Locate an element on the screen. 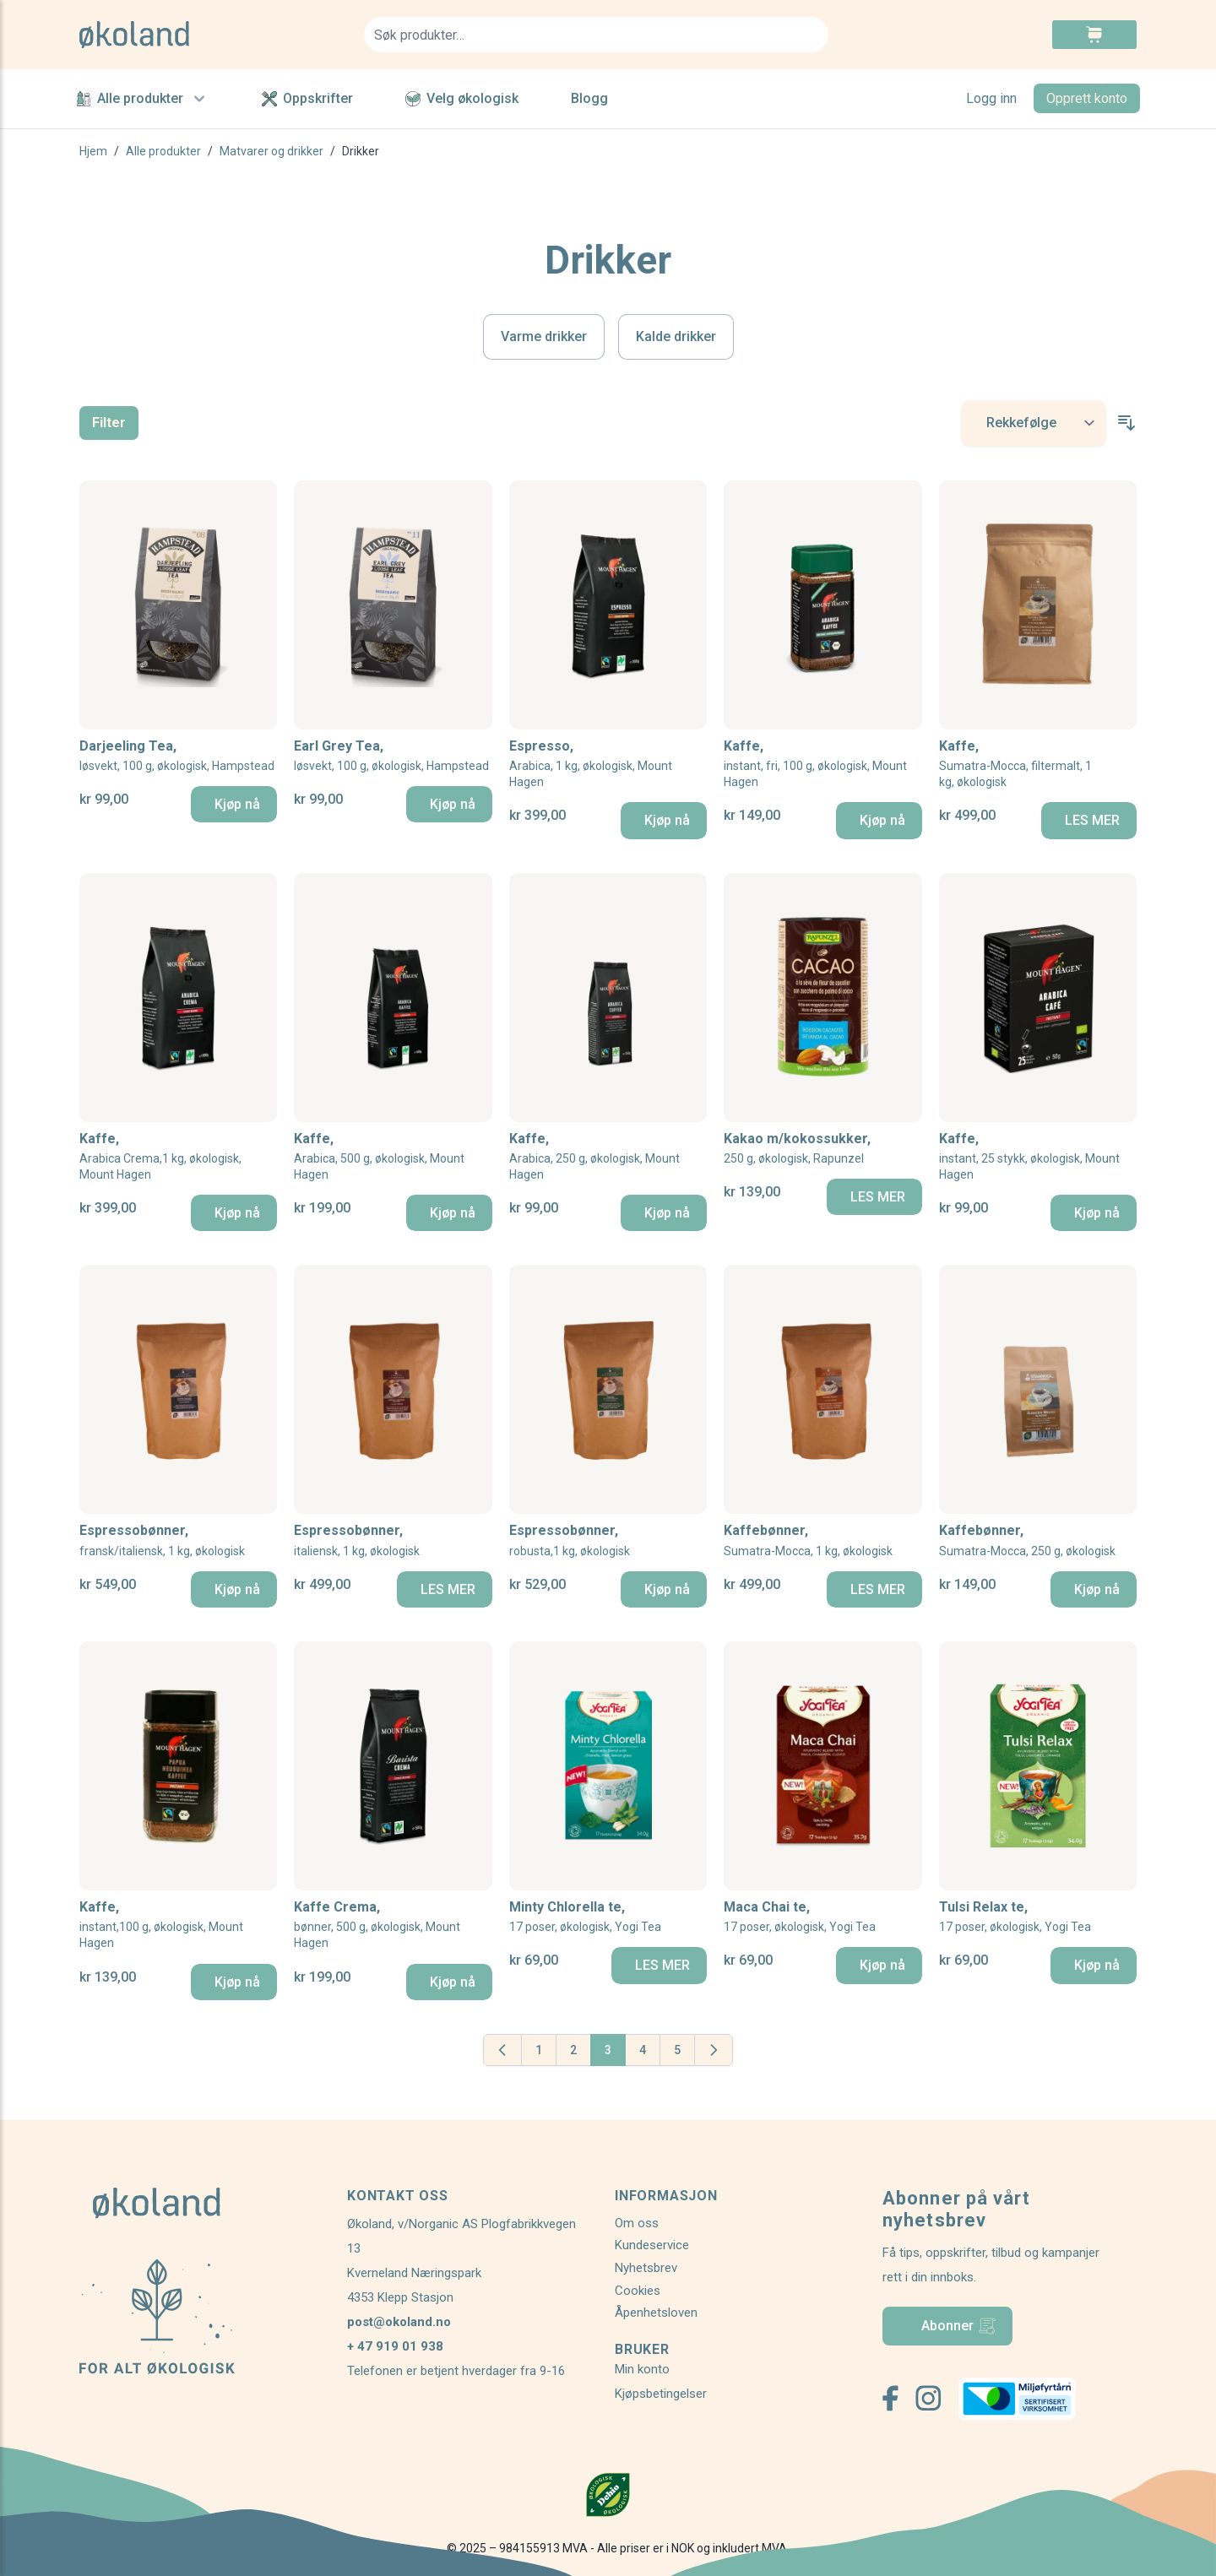 The image size is (1216, 2576). Om oss is located at coordinates (637, 2223).